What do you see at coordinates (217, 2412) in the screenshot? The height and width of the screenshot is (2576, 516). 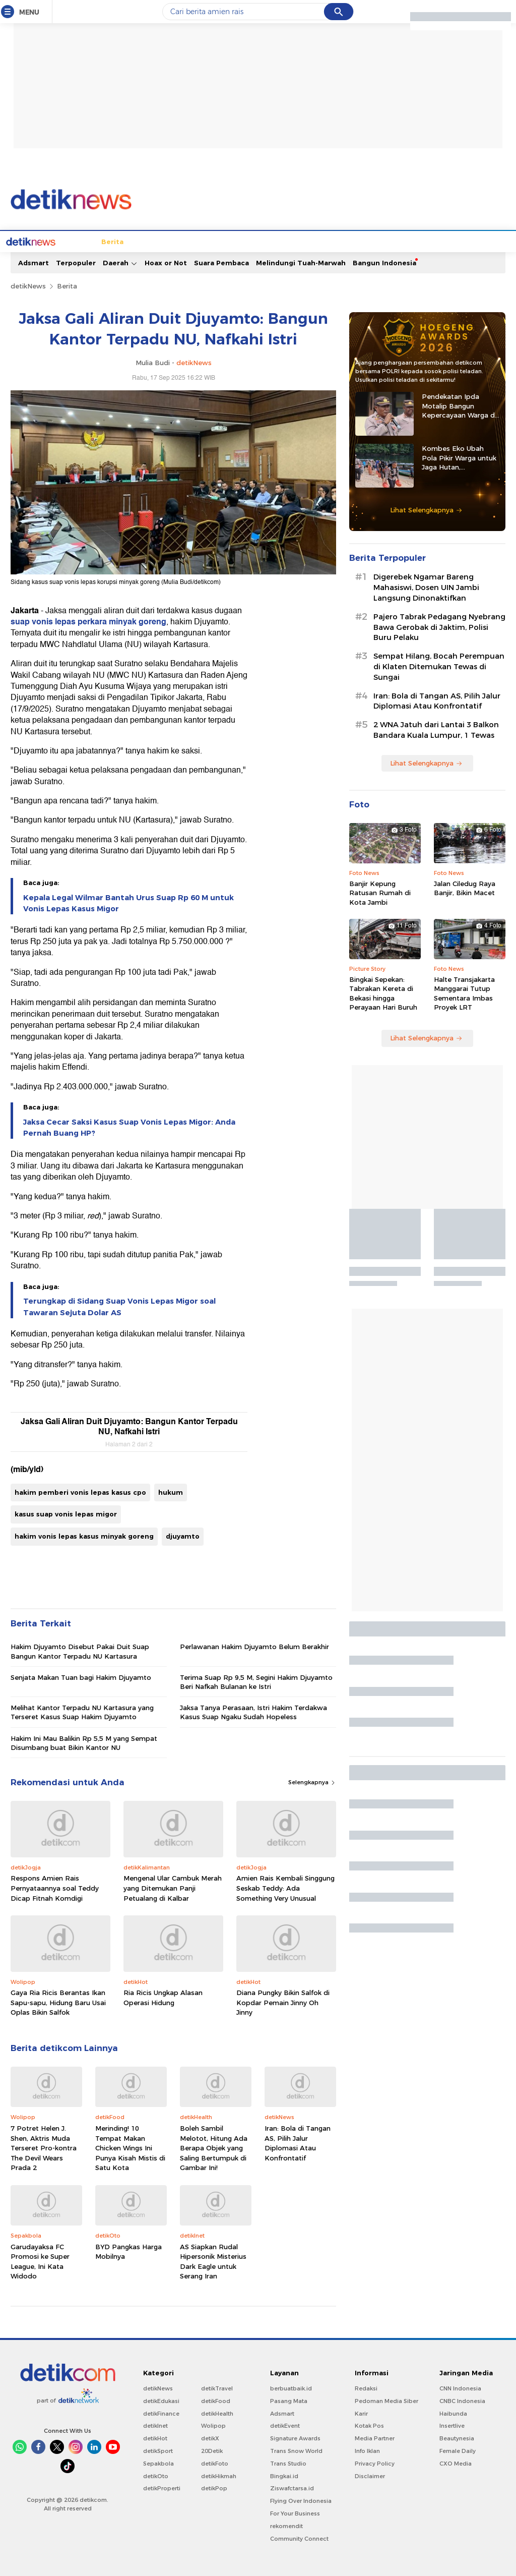 I see `detikHealth` at bounding box center [217, 2412].